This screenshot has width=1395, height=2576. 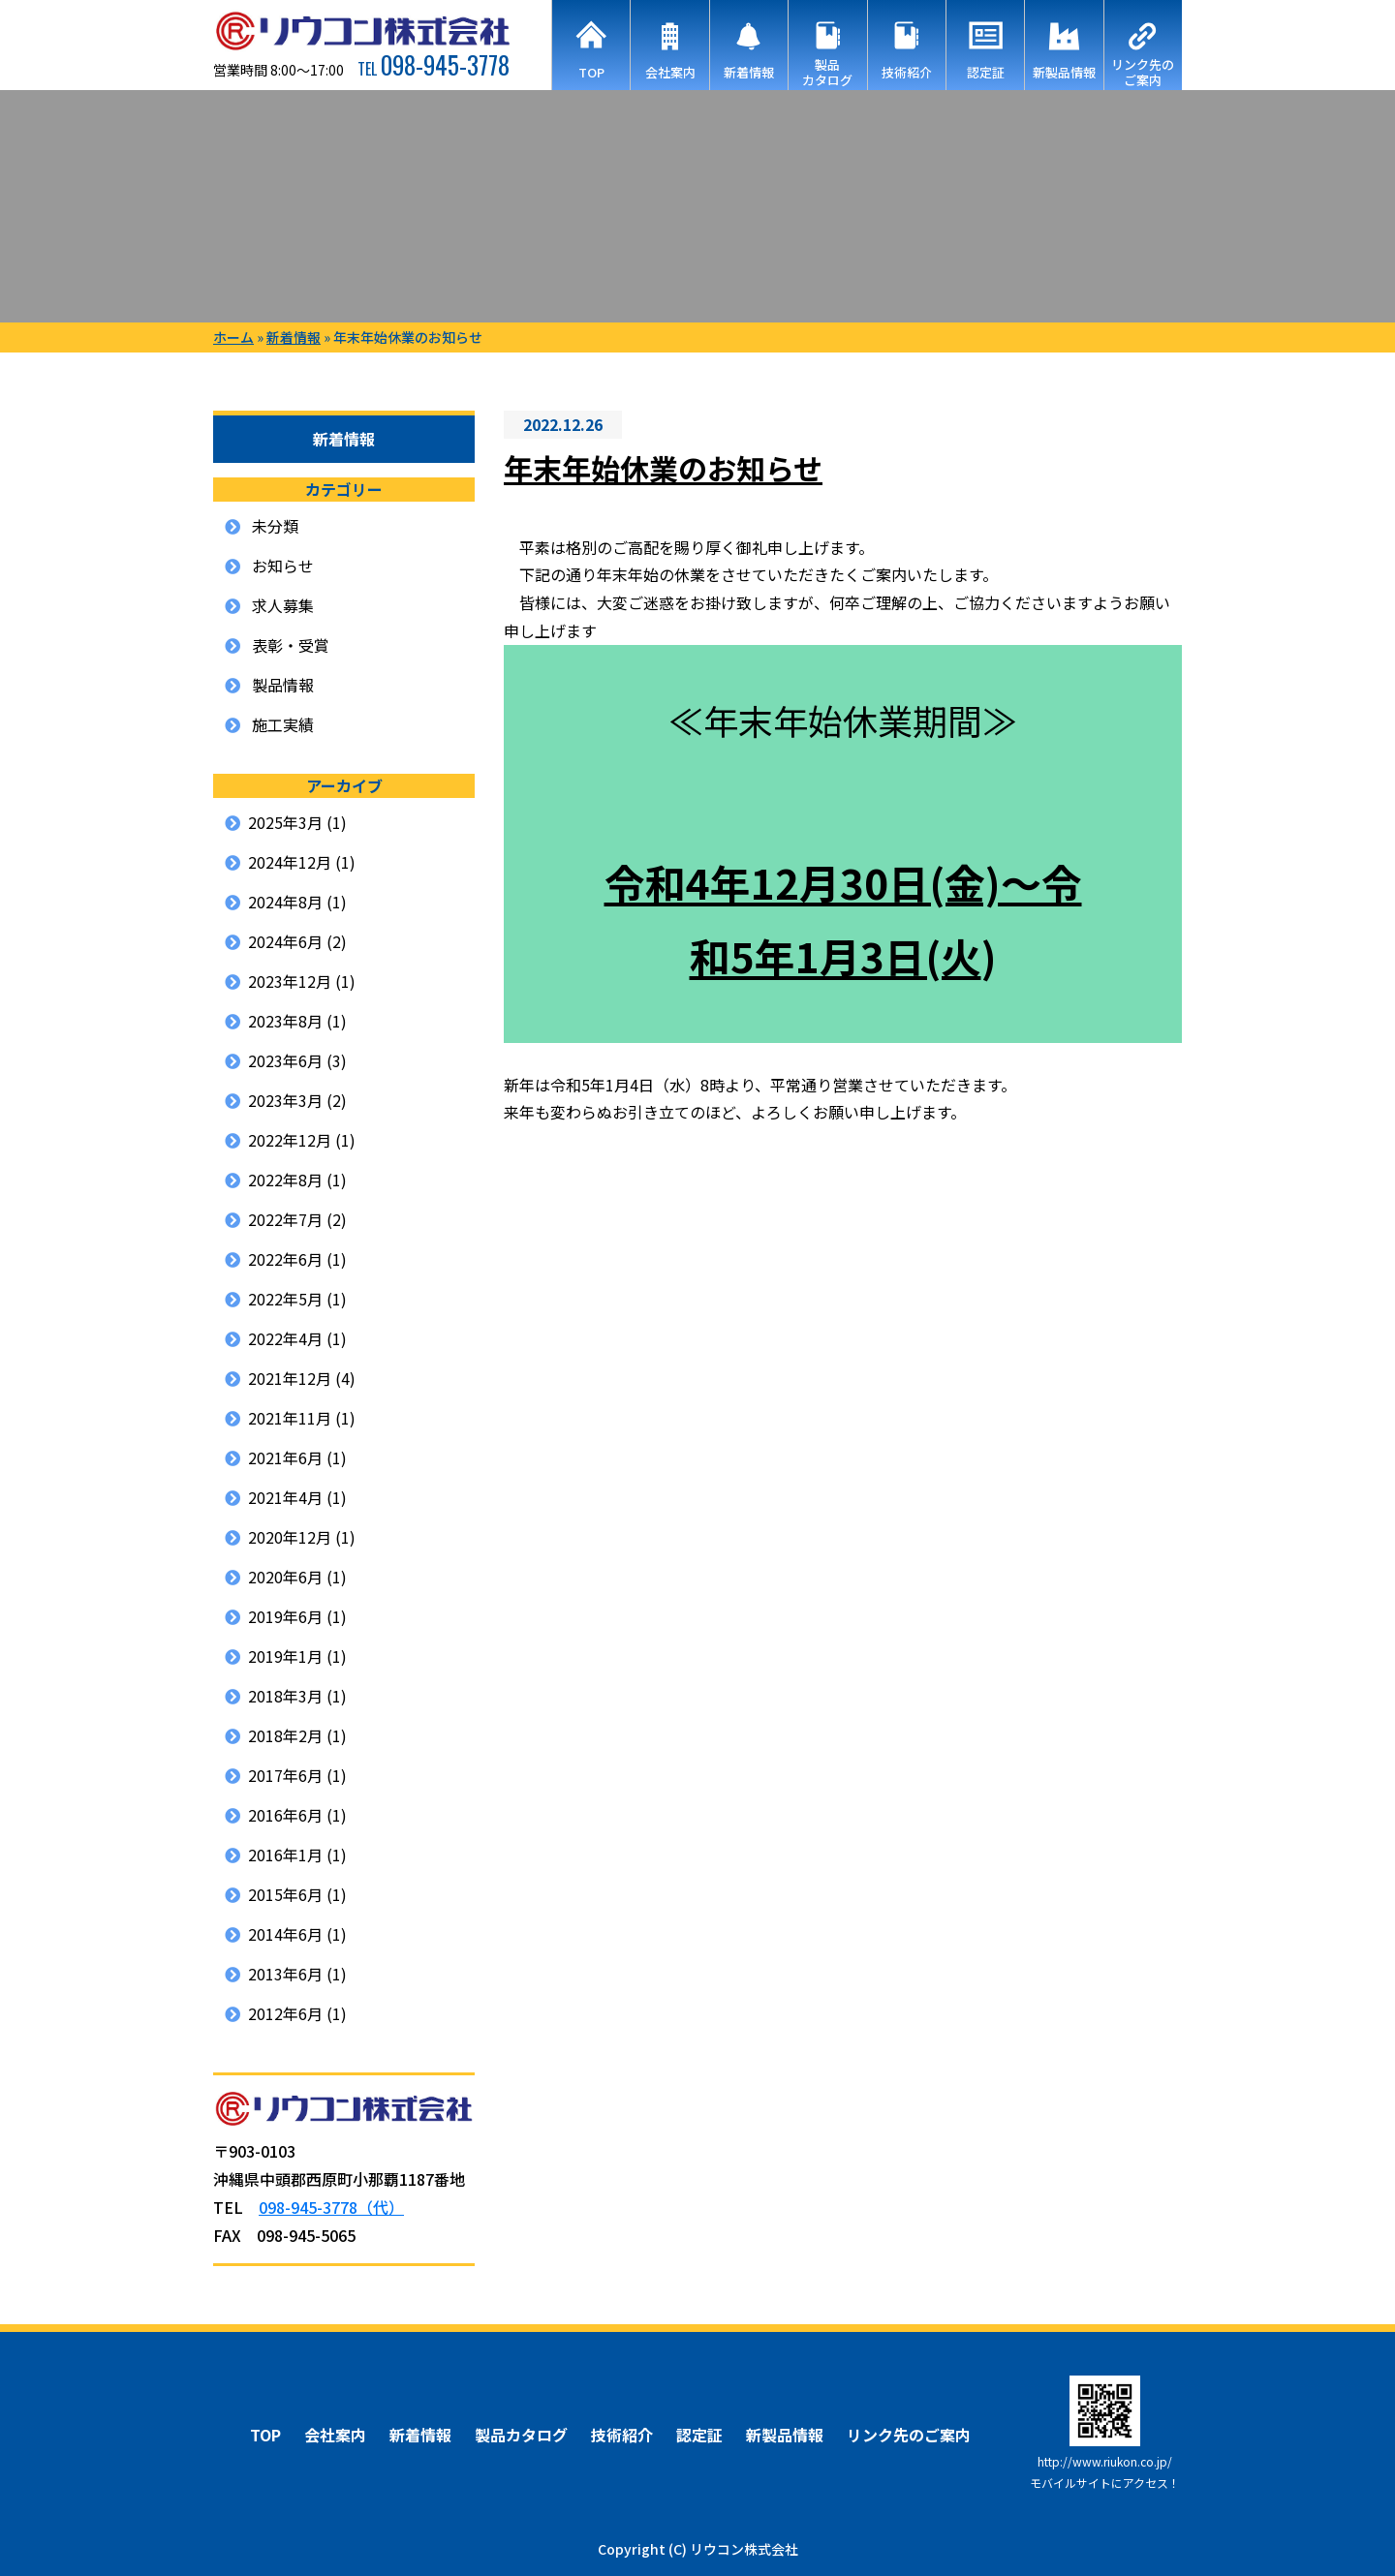 I want to click on 2023年8月, so click(x=285, y=1020).